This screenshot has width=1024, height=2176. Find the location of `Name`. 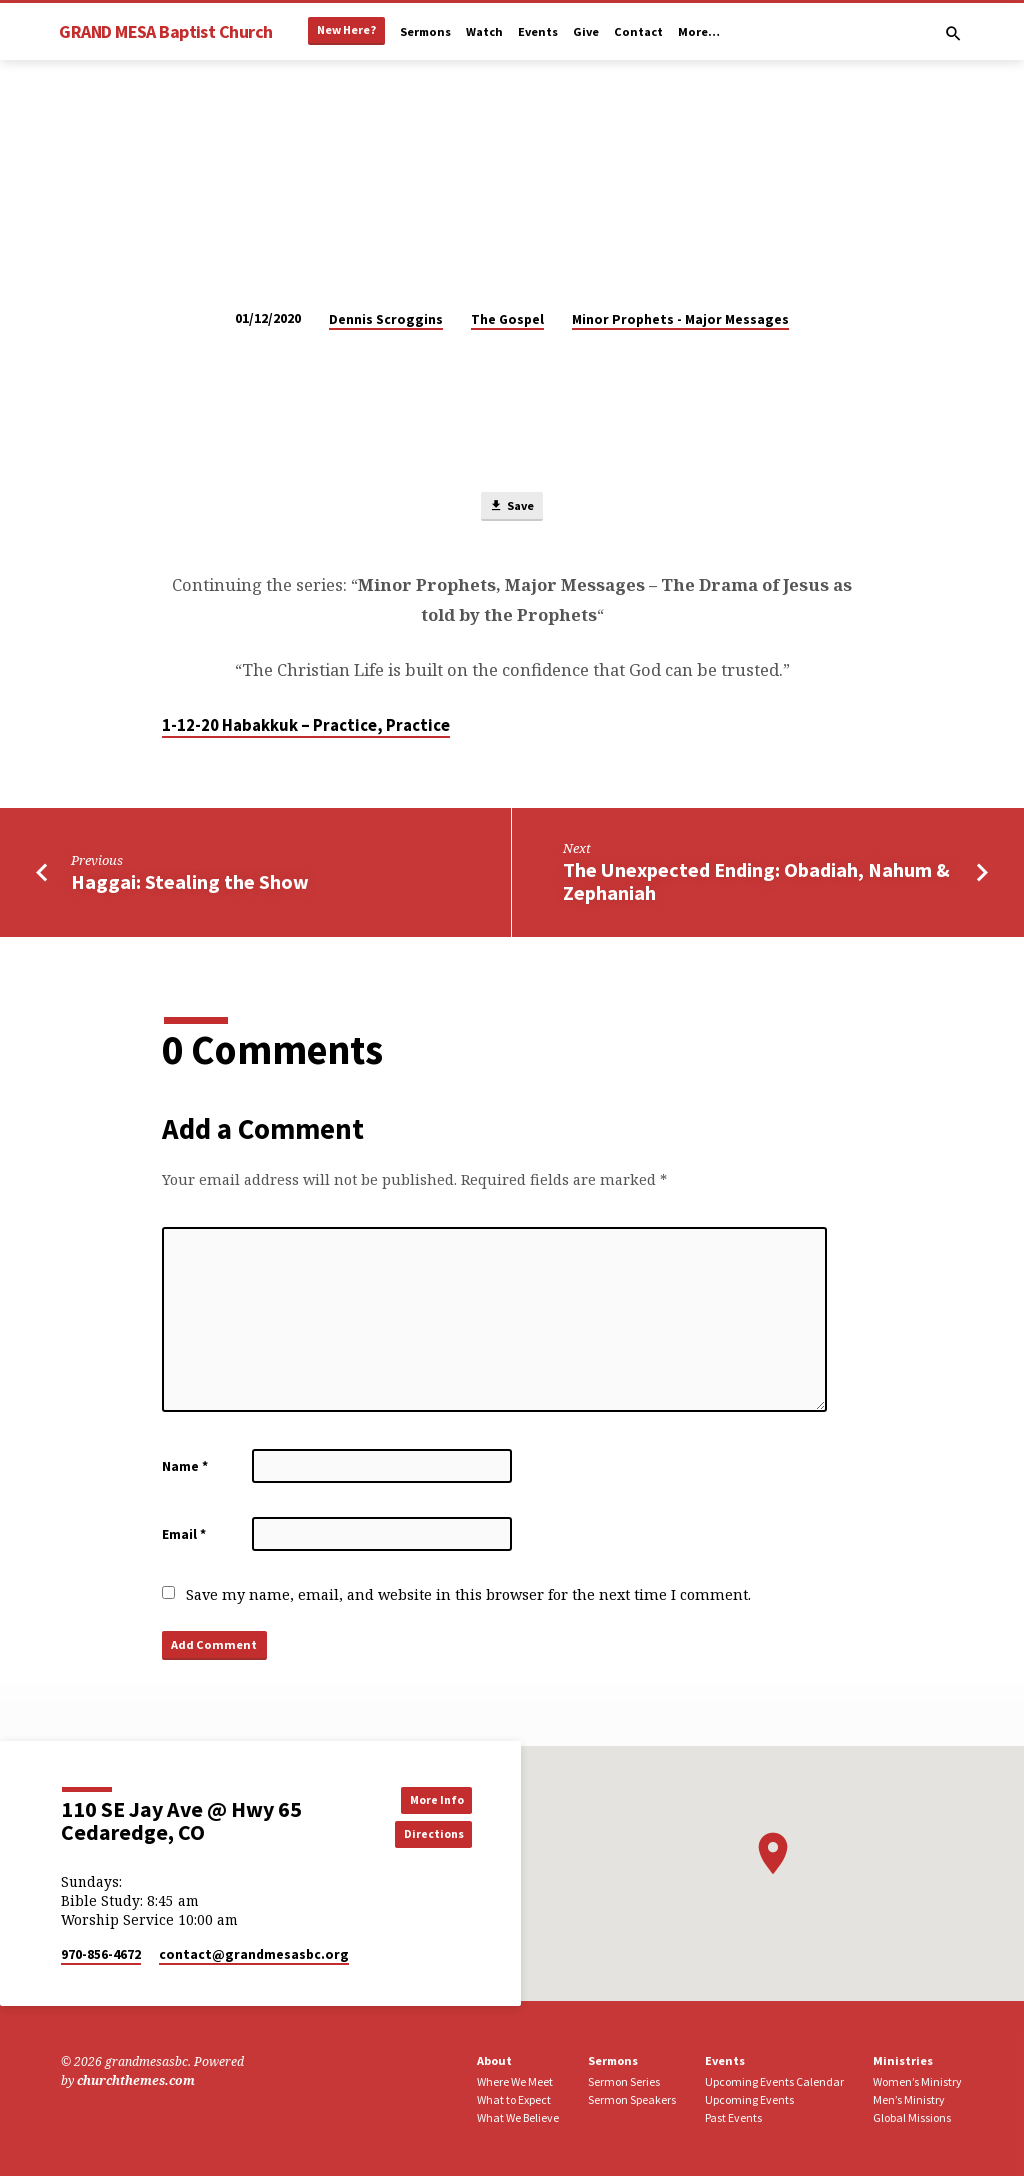

Name is located at coordinates (185, 1468).